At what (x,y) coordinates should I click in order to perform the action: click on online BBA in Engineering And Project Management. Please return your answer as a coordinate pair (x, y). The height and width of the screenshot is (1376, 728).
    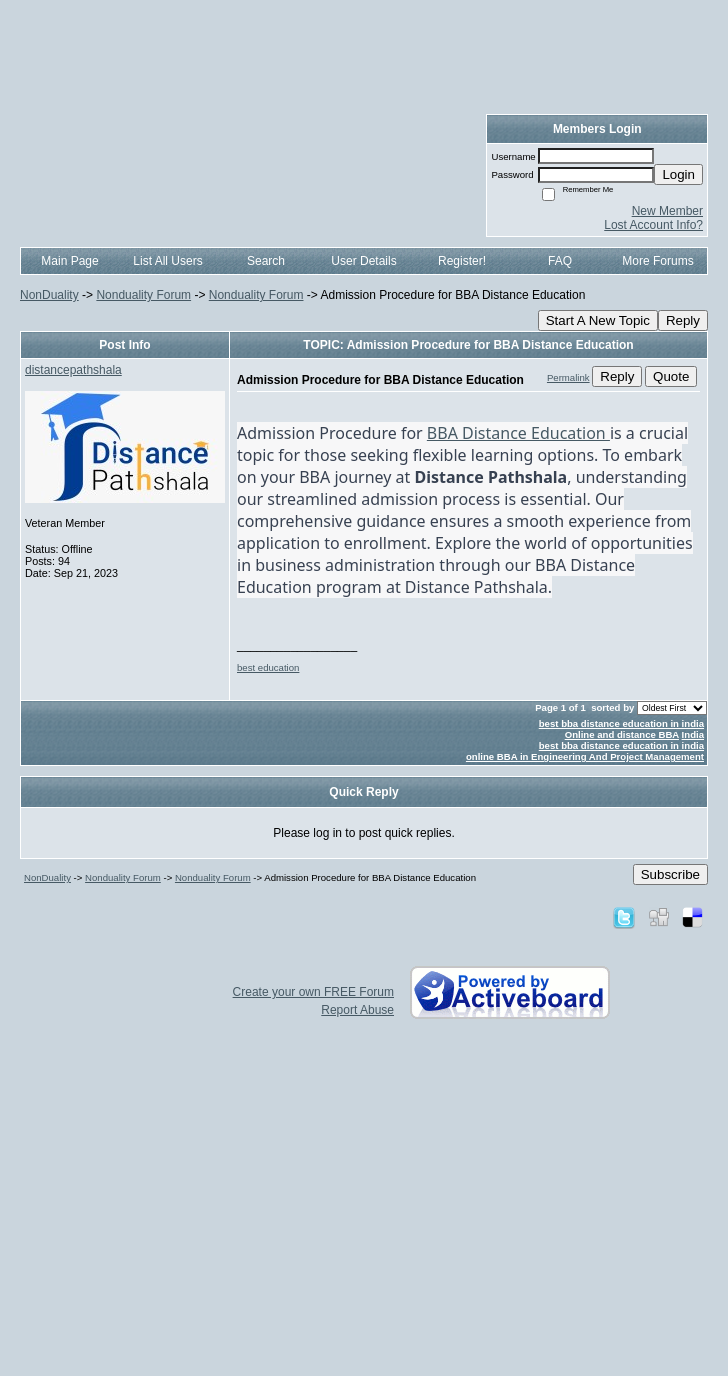
    Looking at the image, I should click on (585, 756).